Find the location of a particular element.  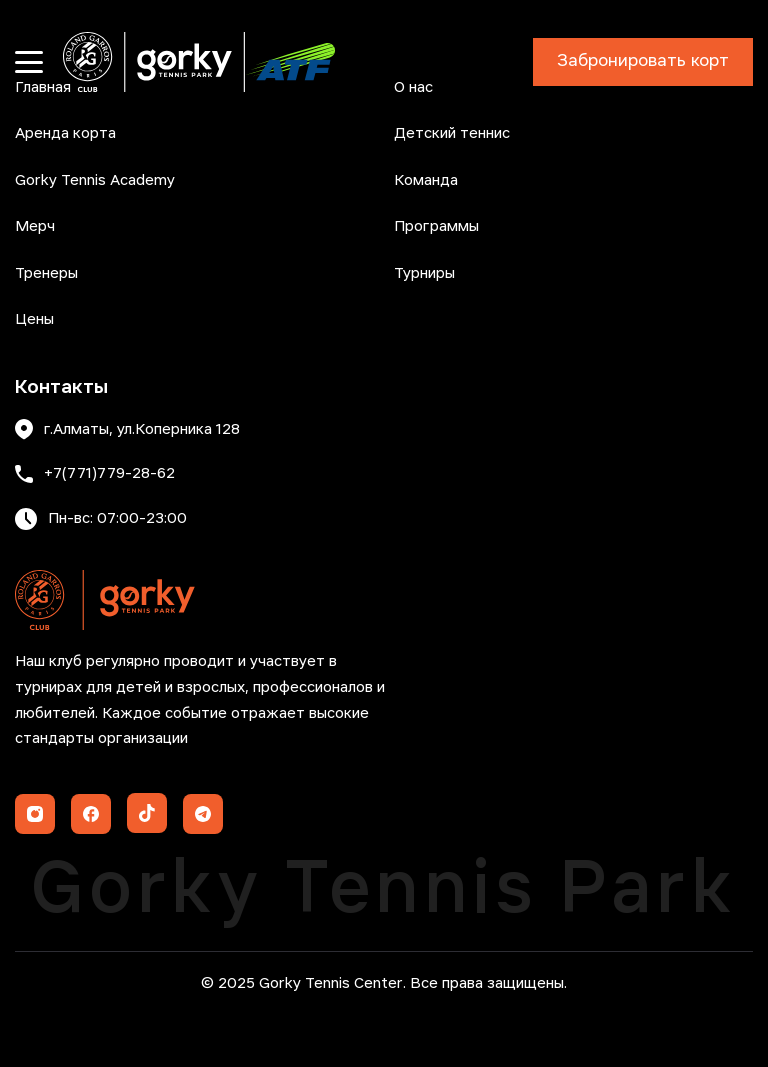

Цены is located at coordinates (34, 320).